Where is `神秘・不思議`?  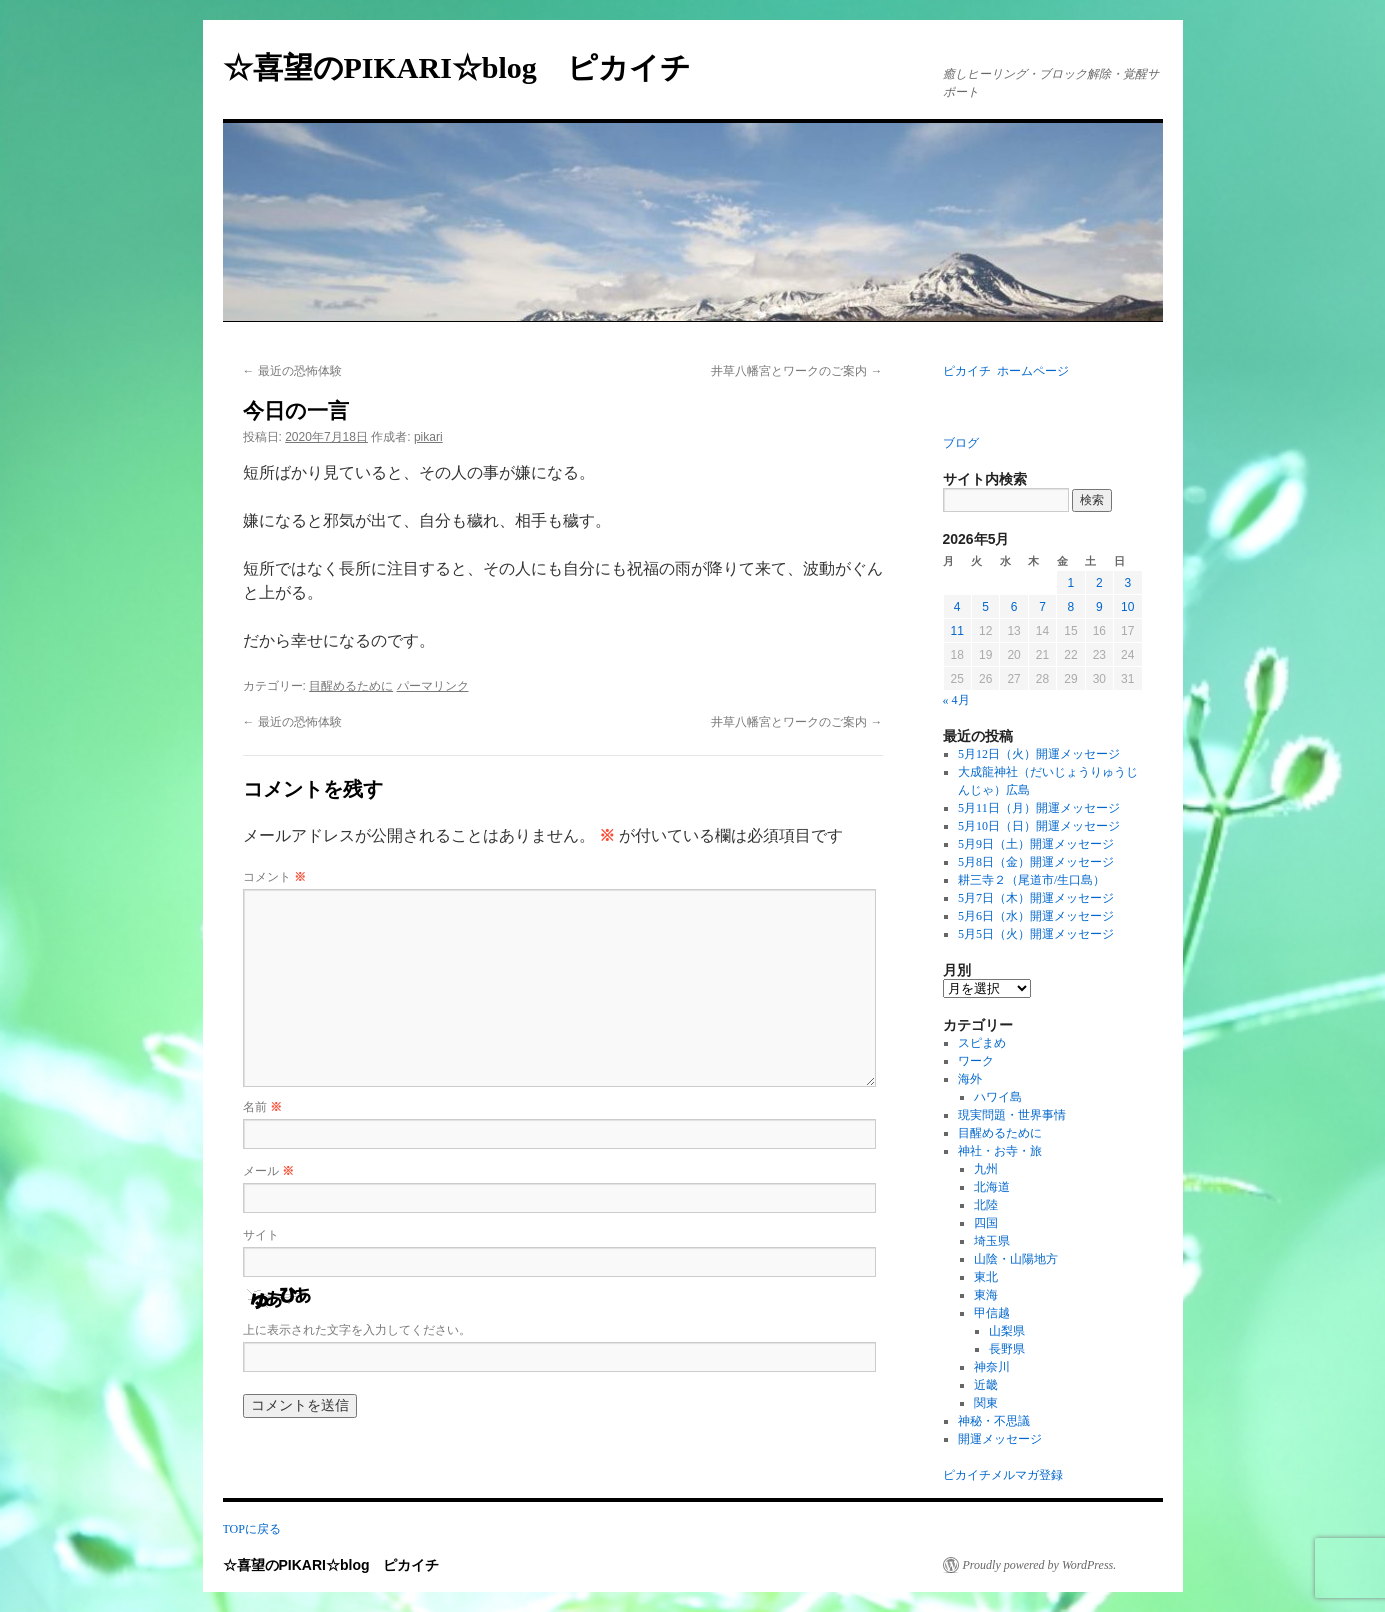 神秘・不思議 is located at coordinates (994, 1421).